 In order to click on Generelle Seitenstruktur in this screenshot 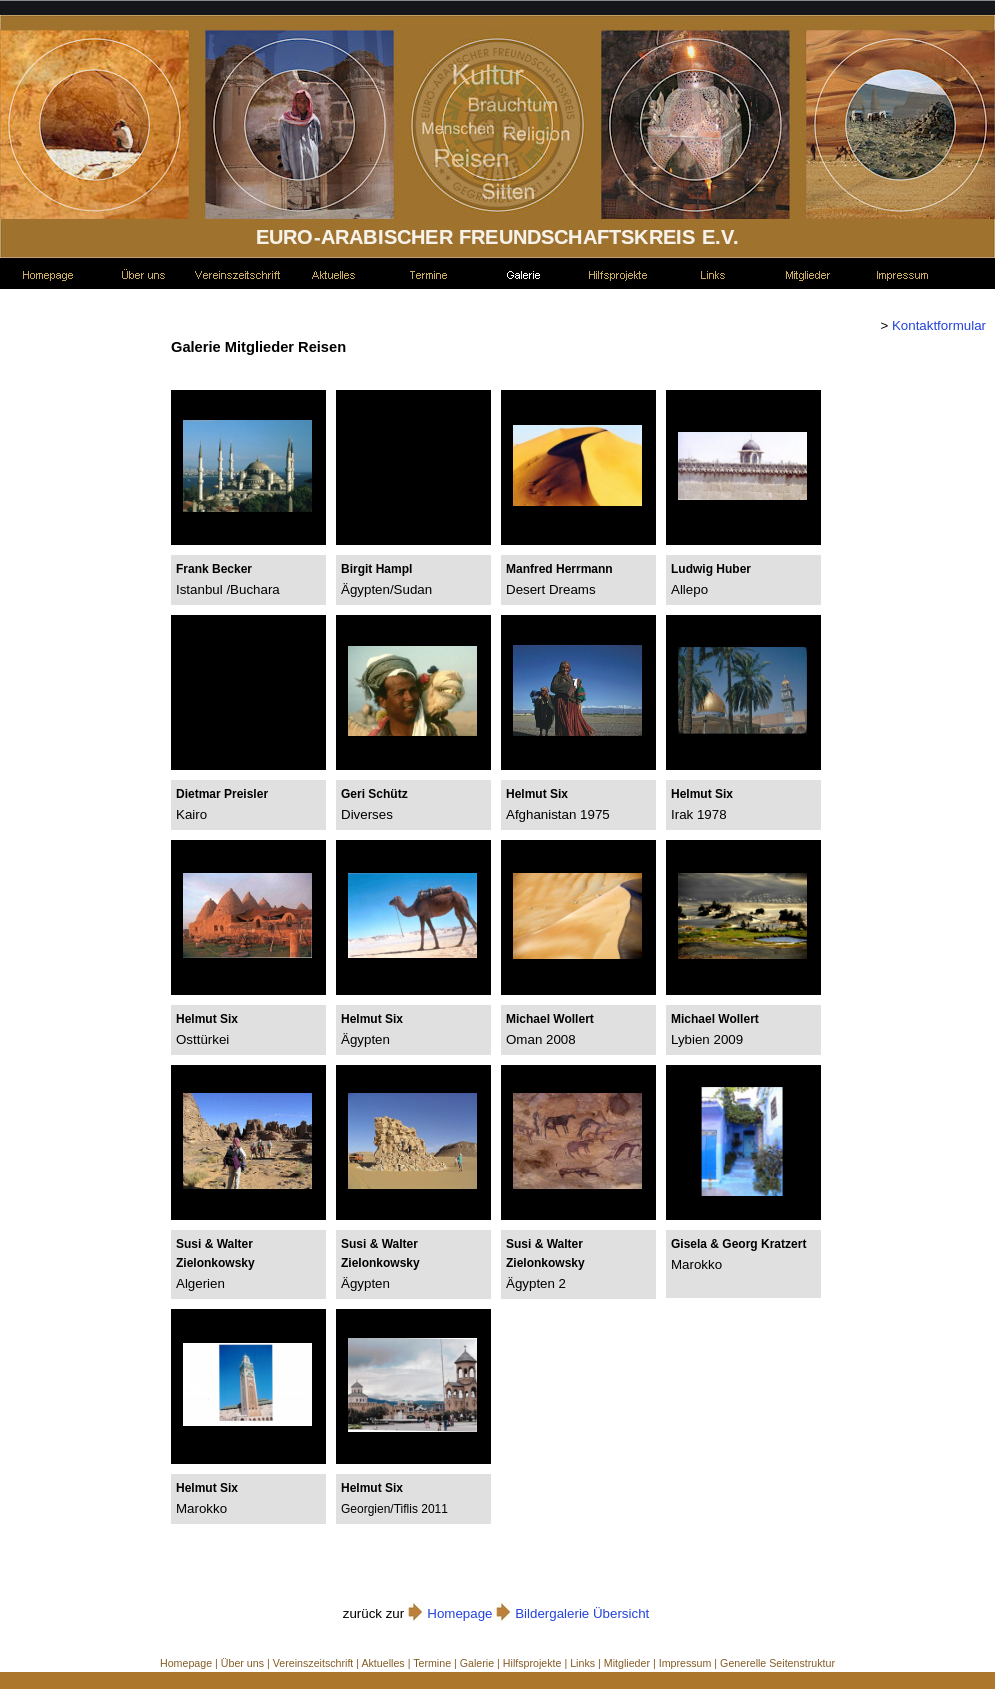, I will do `click(777, 1663)`.